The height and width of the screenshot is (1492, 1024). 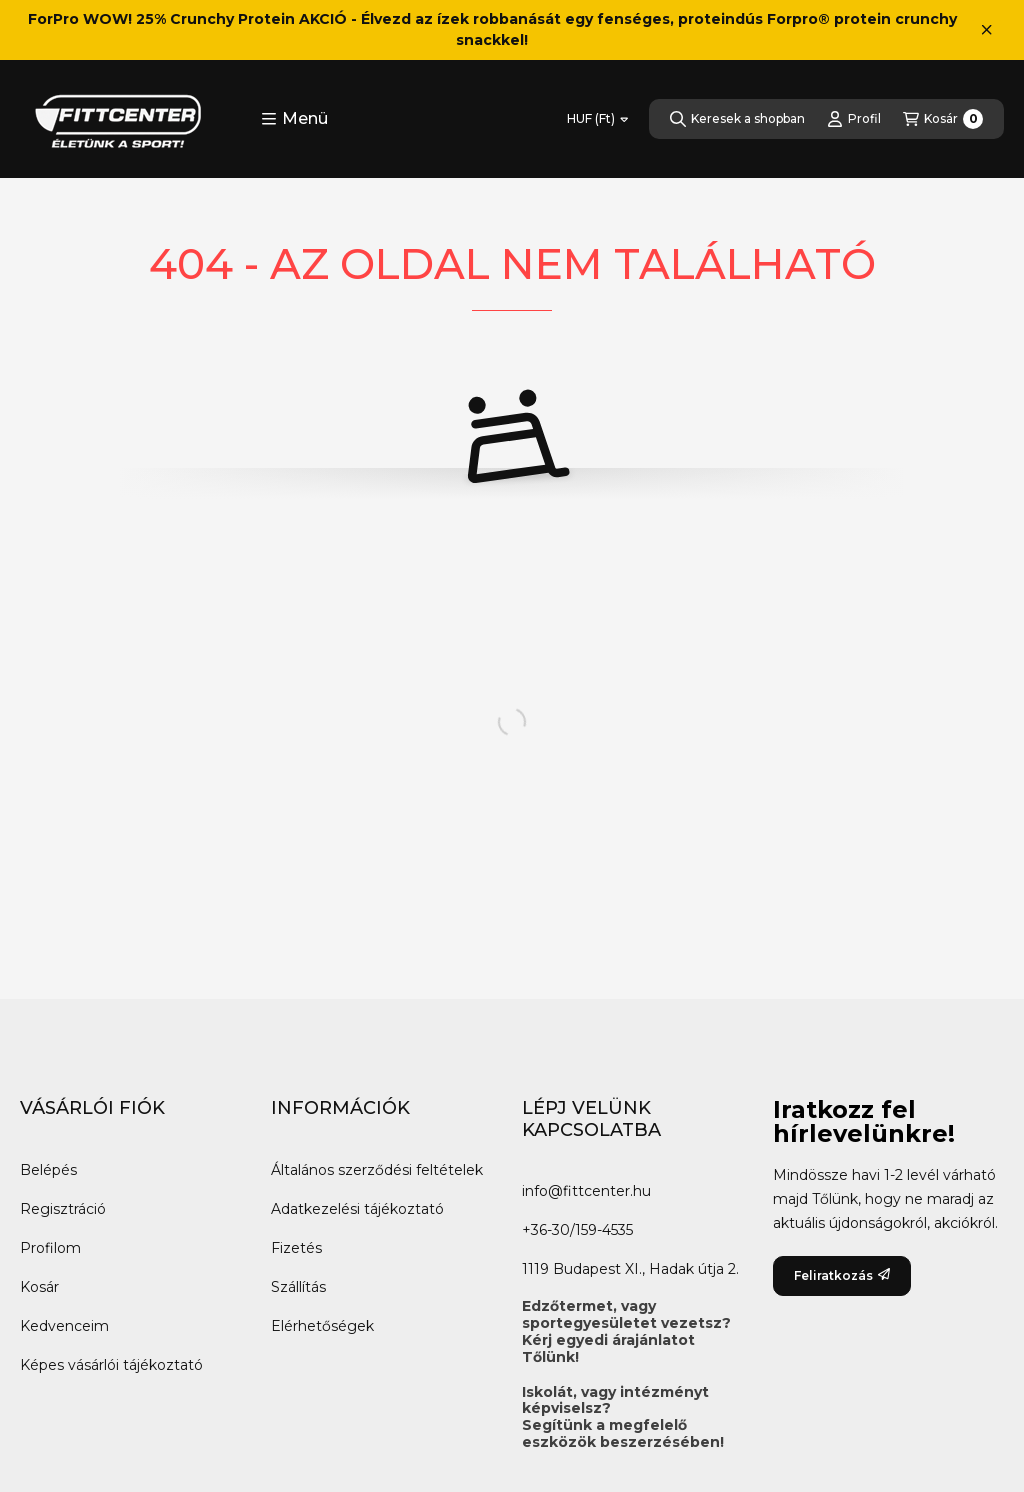 What do you see at coordinates (737, 119) in the screenshot?
I see `[Keresek a shopban]` at bounding box center [737, 119].